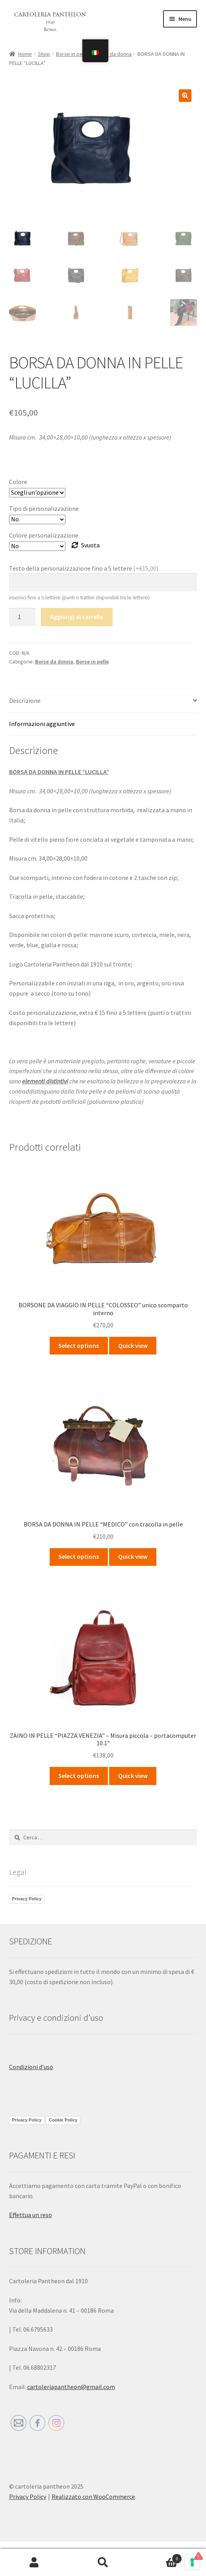 The image size is (206, 2576). I want to click on Il mio account, so click(34, 2562).